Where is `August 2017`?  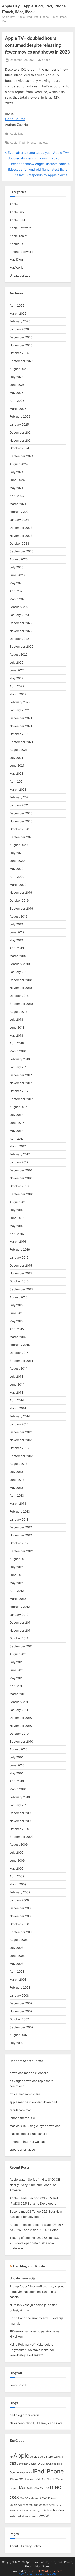 August 2017 is located at coordinates (18, 1107).